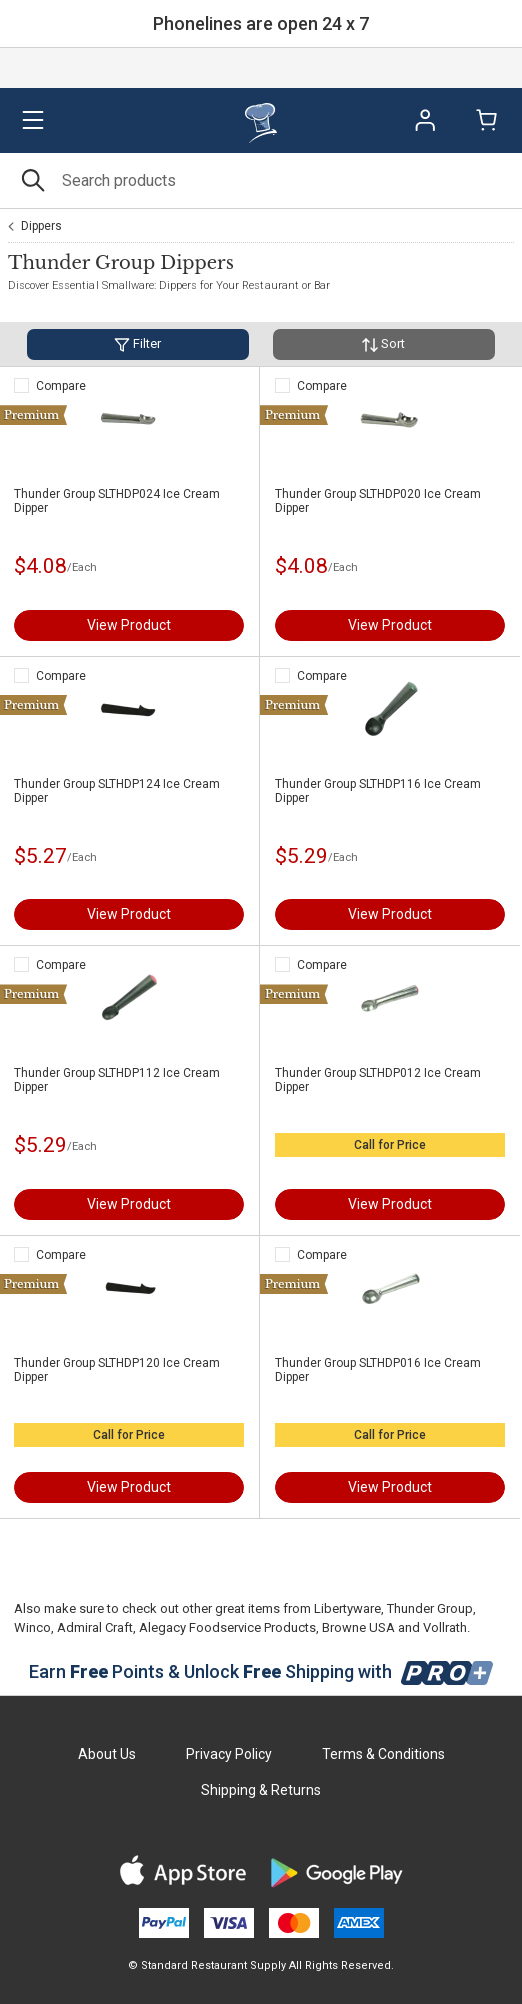 The image size is (522, 2004). I want to click on Thunder Group SLTHDP120 Ice Cream Dipper, so click(117, 1370).